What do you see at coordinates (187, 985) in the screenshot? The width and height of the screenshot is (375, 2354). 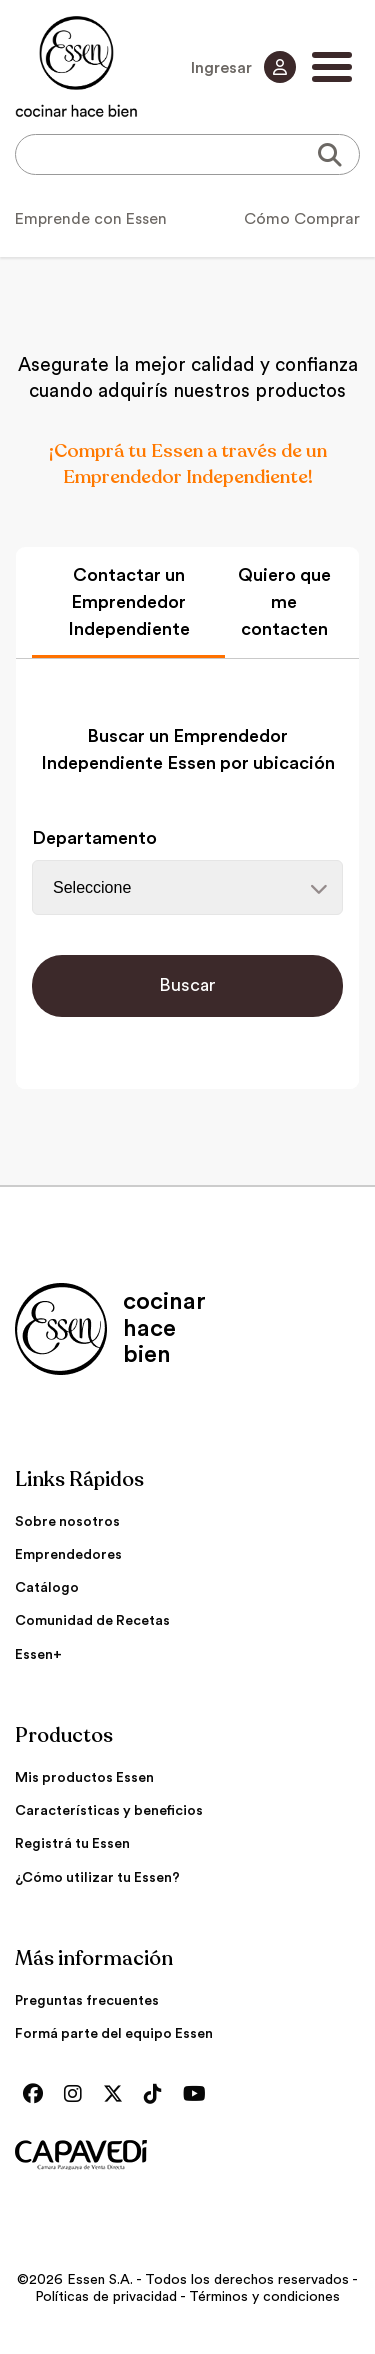 I see `Buscar` at bounding box center [187, 985].